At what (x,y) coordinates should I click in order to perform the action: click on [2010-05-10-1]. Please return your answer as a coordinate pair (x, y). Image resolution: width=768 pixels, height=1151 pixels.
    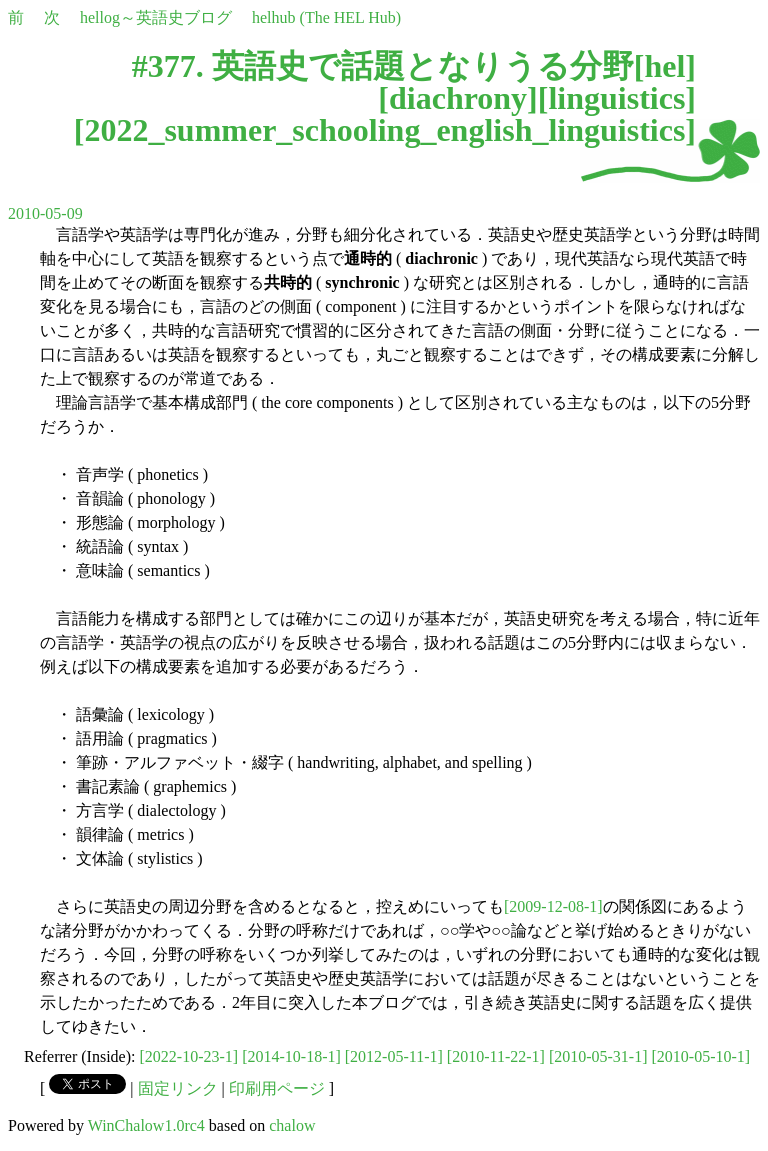
    Looking at the image, I should click on (701, 1056).